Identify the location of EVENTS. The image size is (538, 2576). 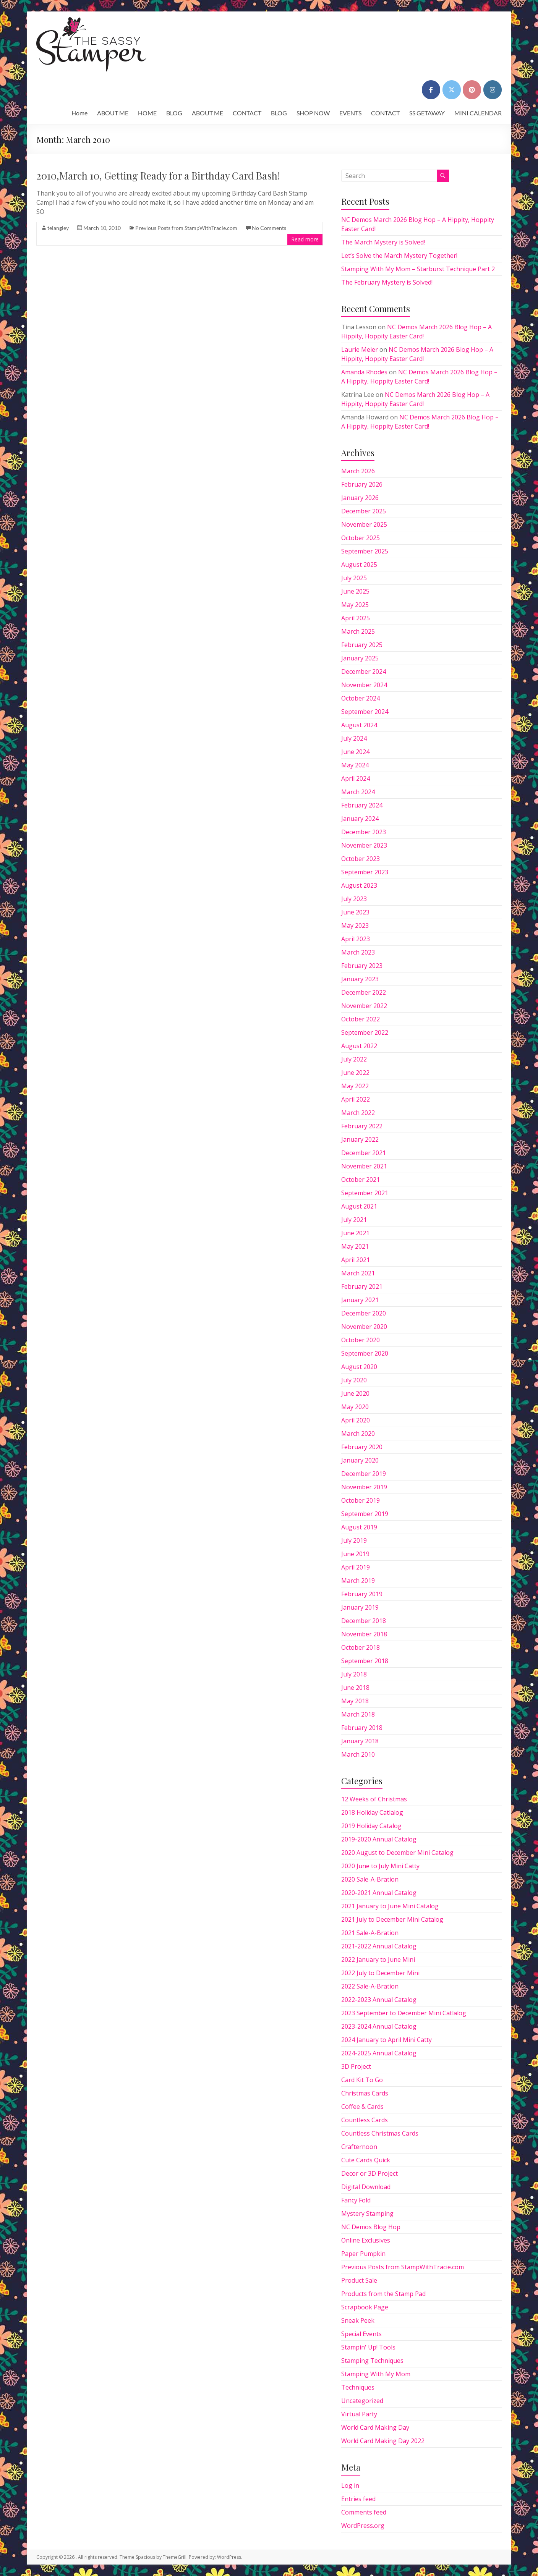
(350, 113).